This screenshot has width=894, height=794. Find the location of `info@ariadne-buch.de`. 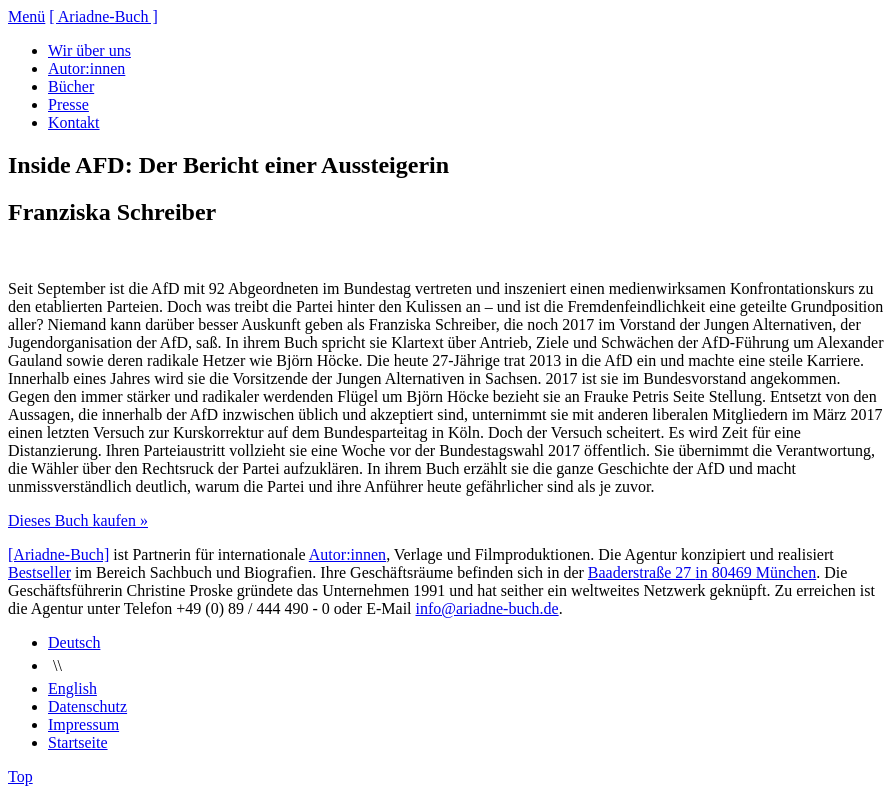

info@ariadne-buch.de is located at coordinates (487, 608).